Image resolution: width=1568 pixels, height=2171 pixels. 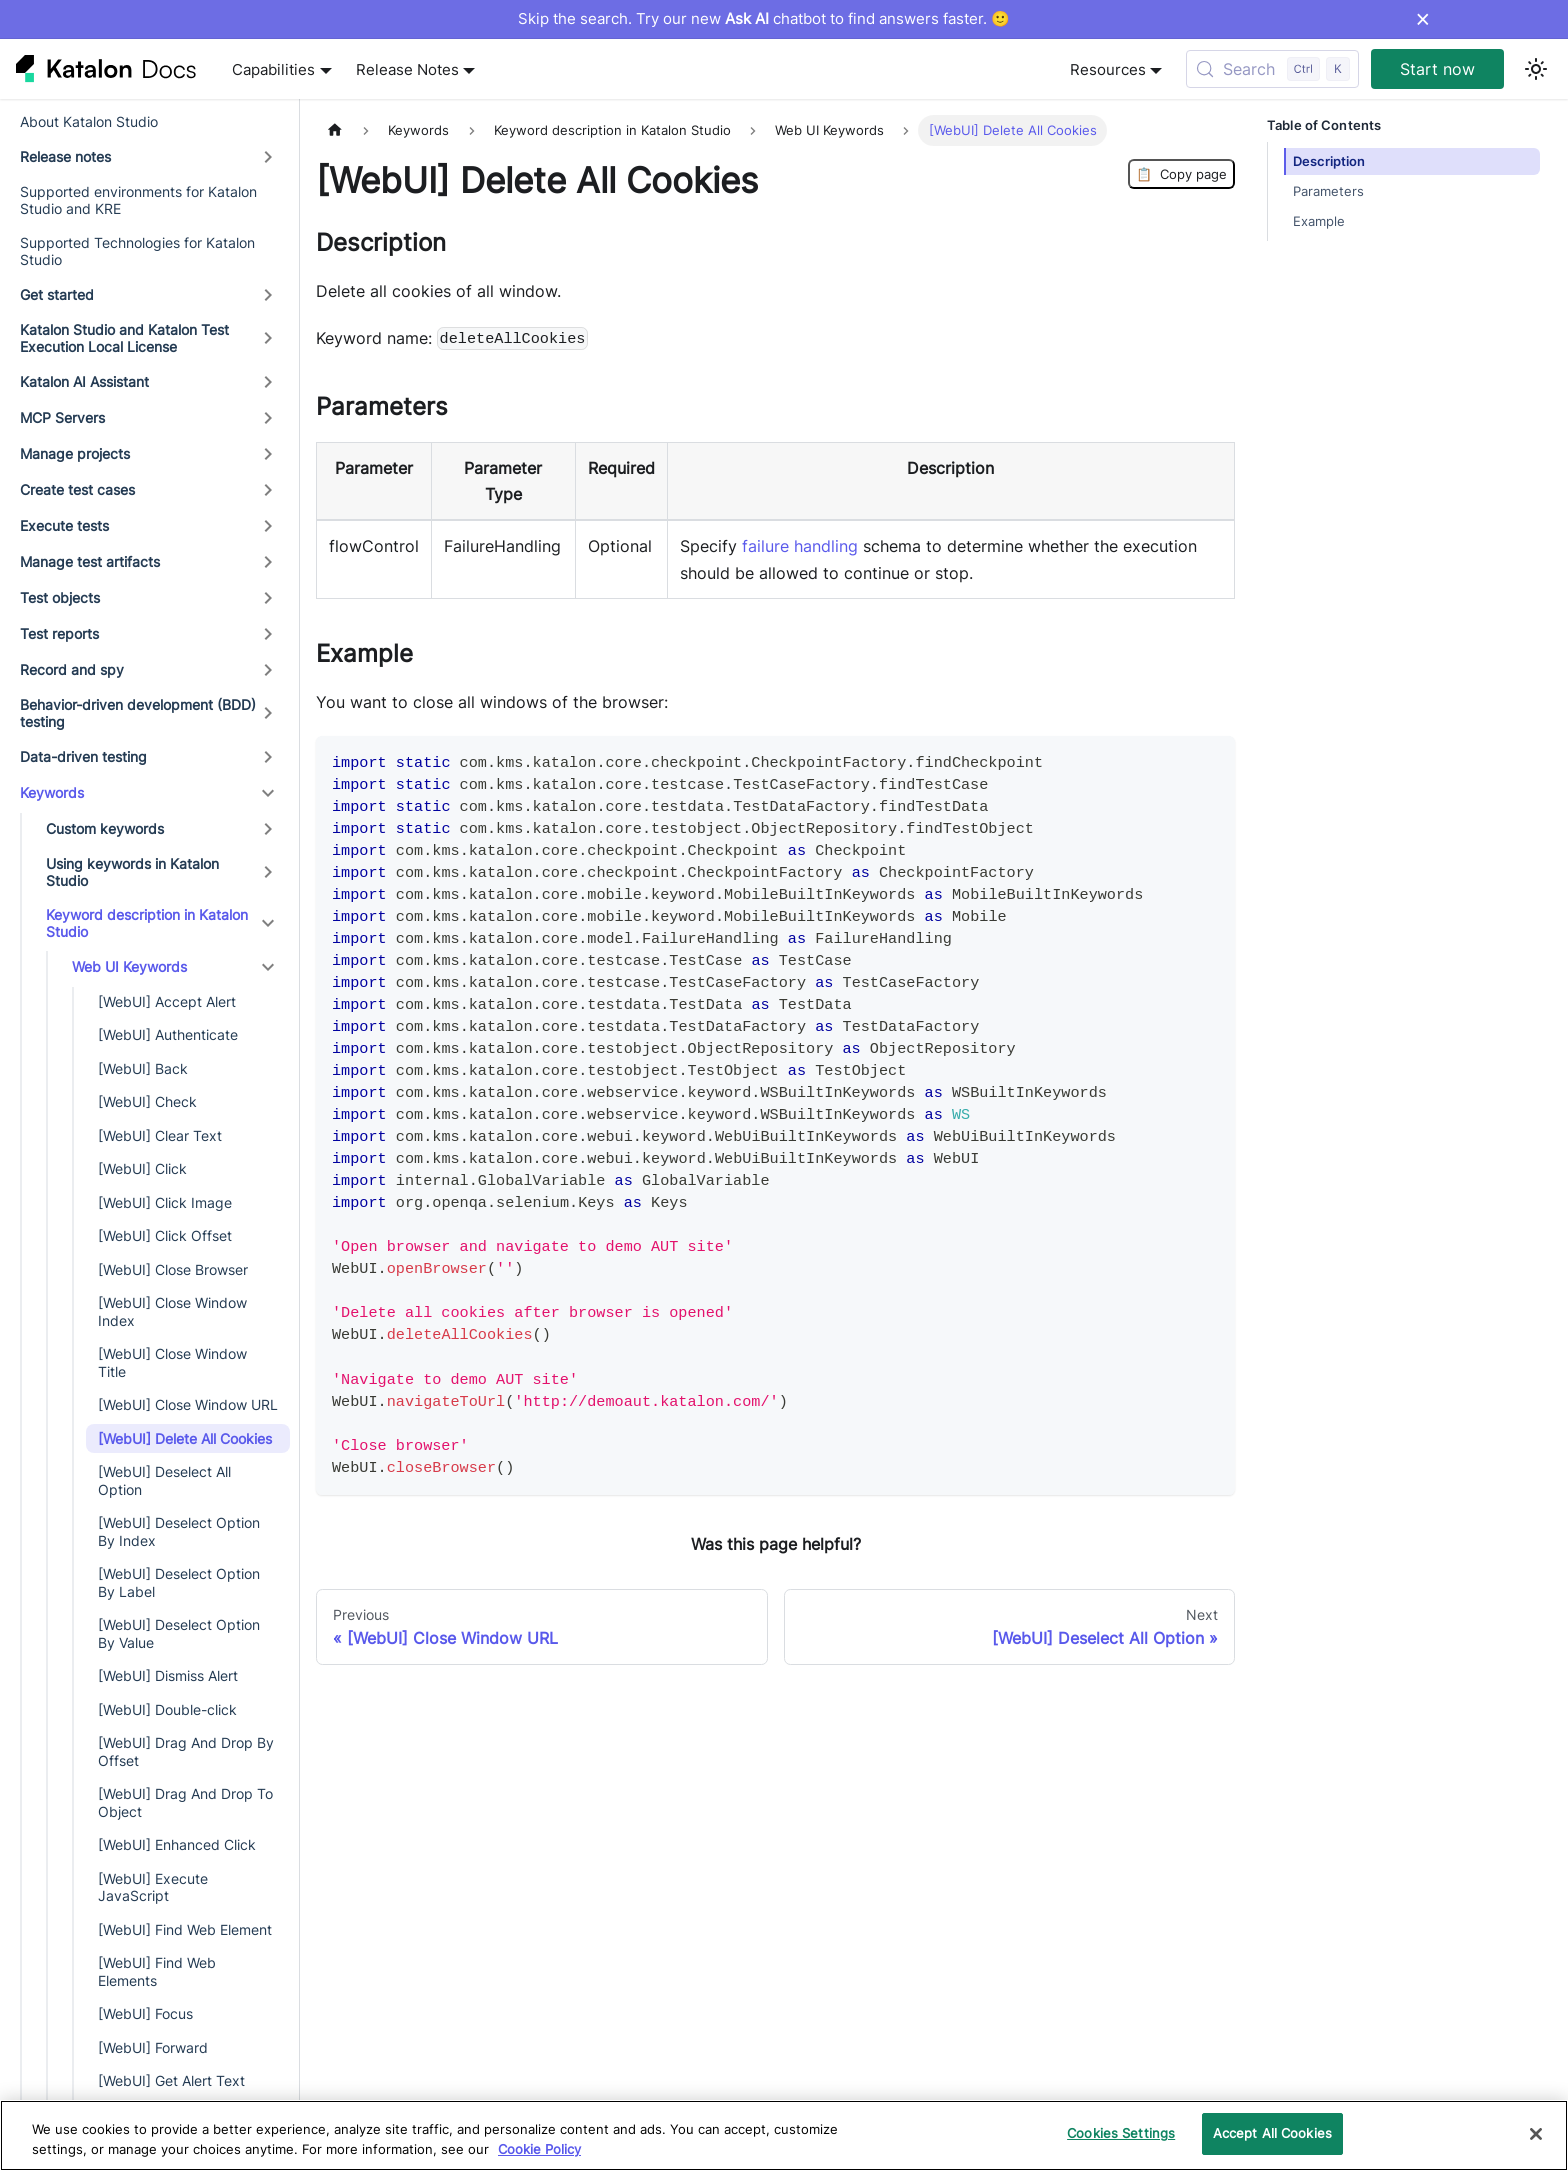 What do you see at coordinates (59, 633) in the screenshot?
I see `Test reports [button]` at bounding box center [59, 633].